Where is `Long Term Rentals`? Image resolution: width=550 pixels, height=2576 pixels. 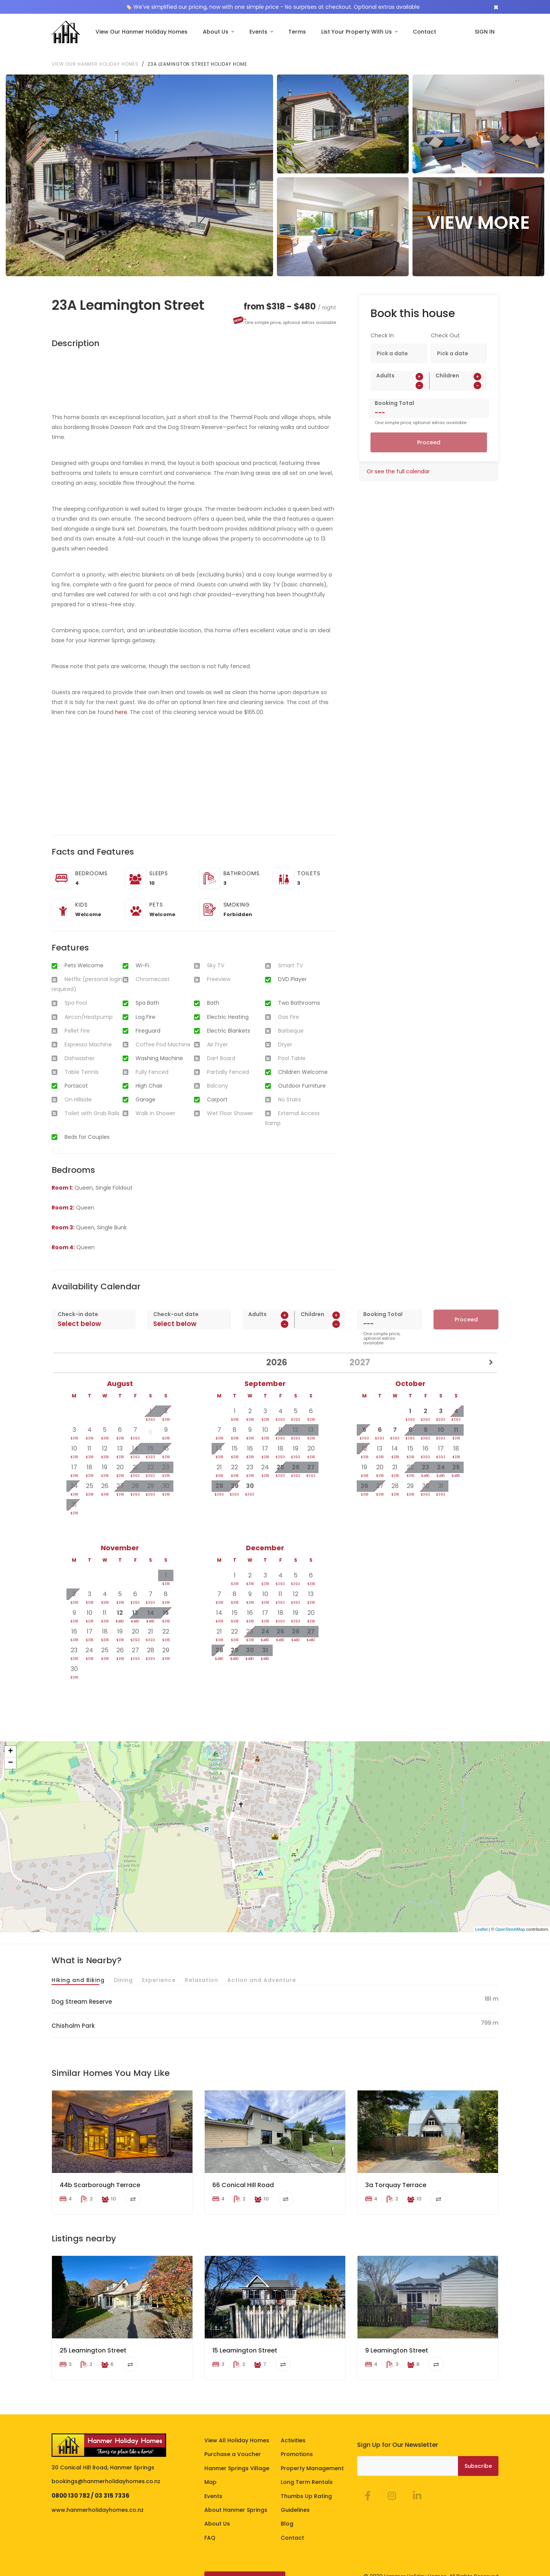
Long Term Rentals is located at coordinates (307, 2472).